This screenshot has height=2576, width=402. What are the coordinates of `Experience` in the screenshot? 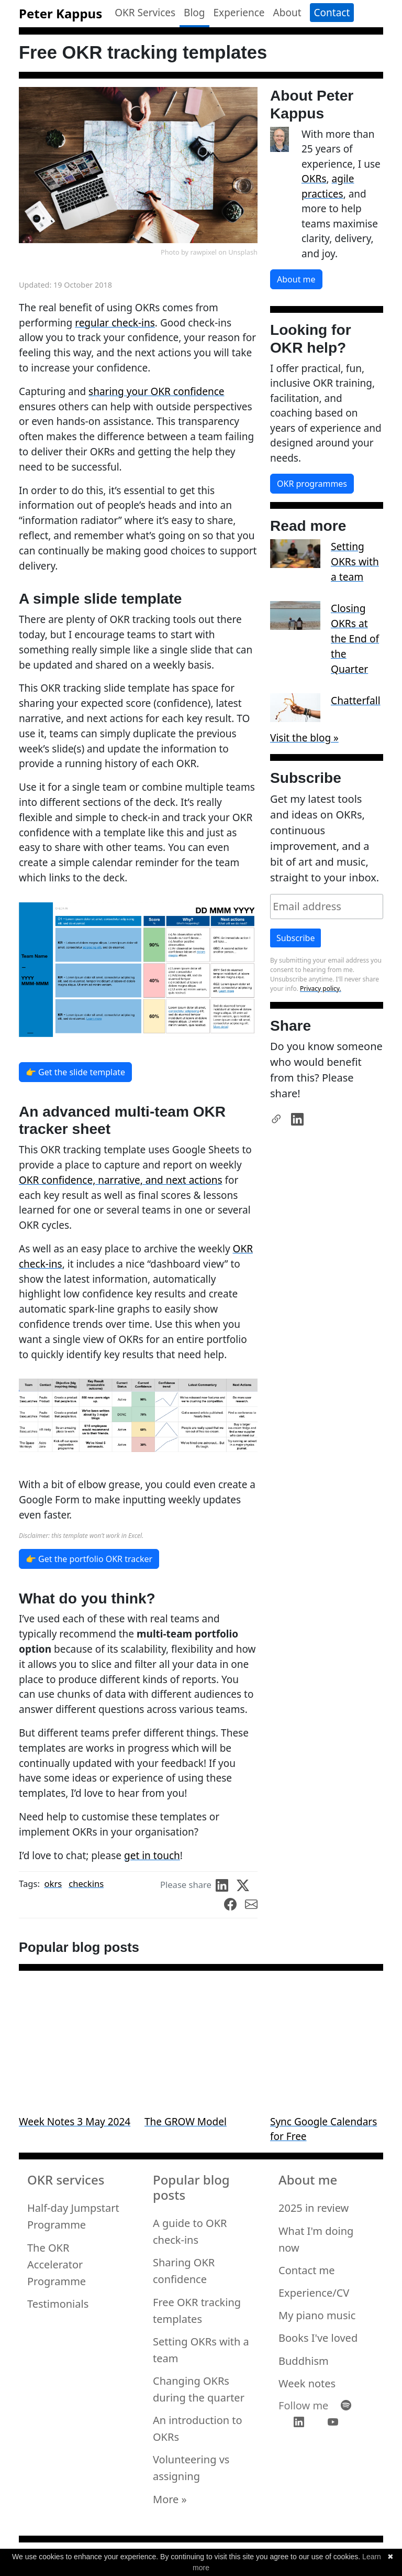 It's located at (239, 12).